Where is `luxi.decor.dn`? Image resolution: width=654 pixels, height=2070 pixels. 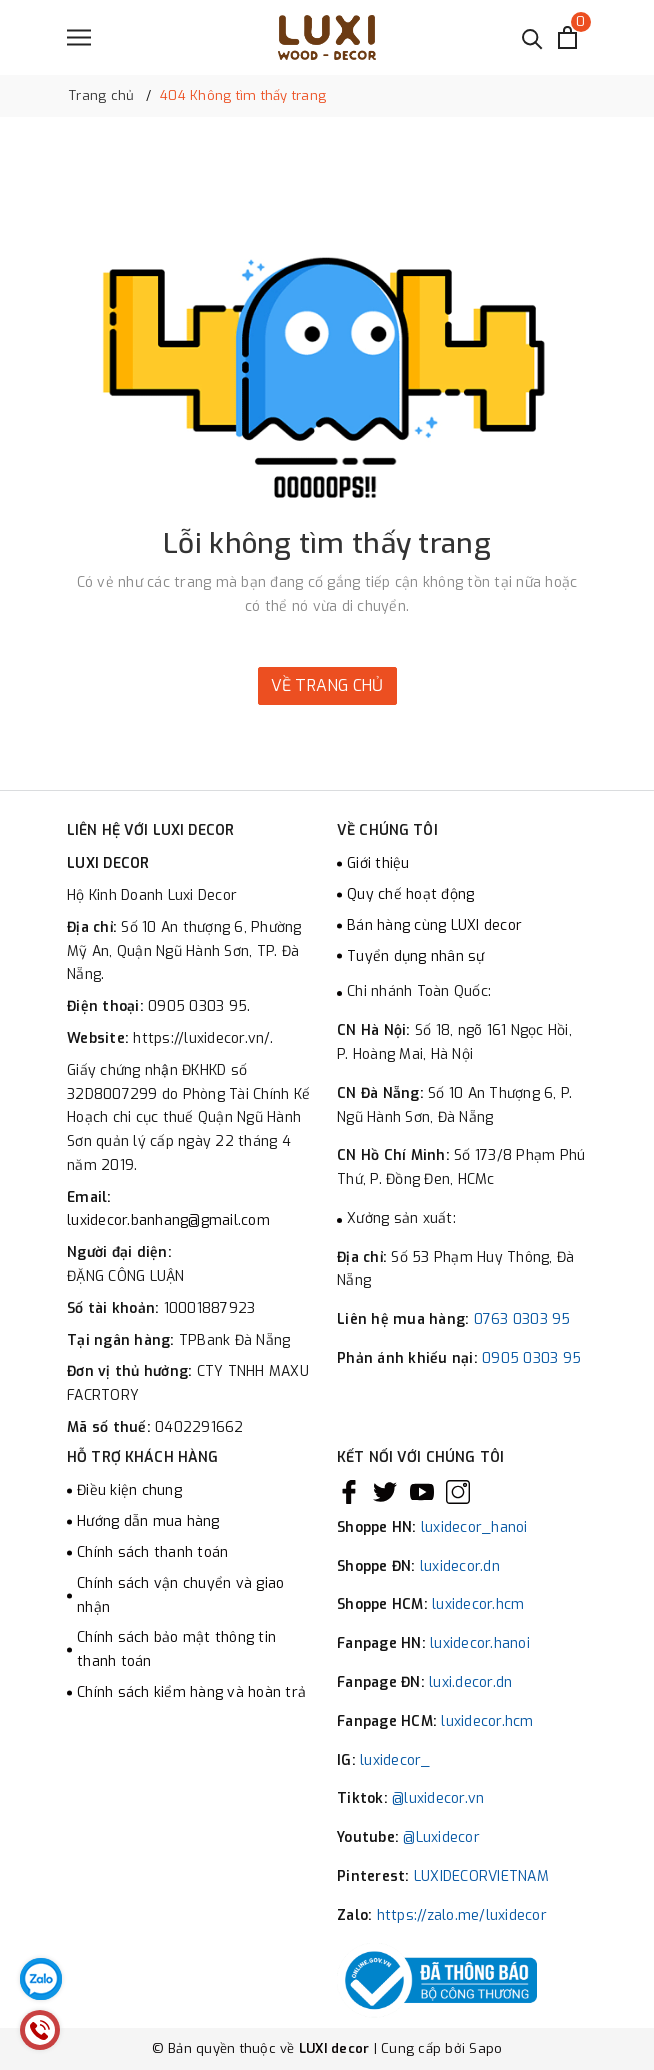
luxi.decor.dn is located at coordinates (470, 1682).